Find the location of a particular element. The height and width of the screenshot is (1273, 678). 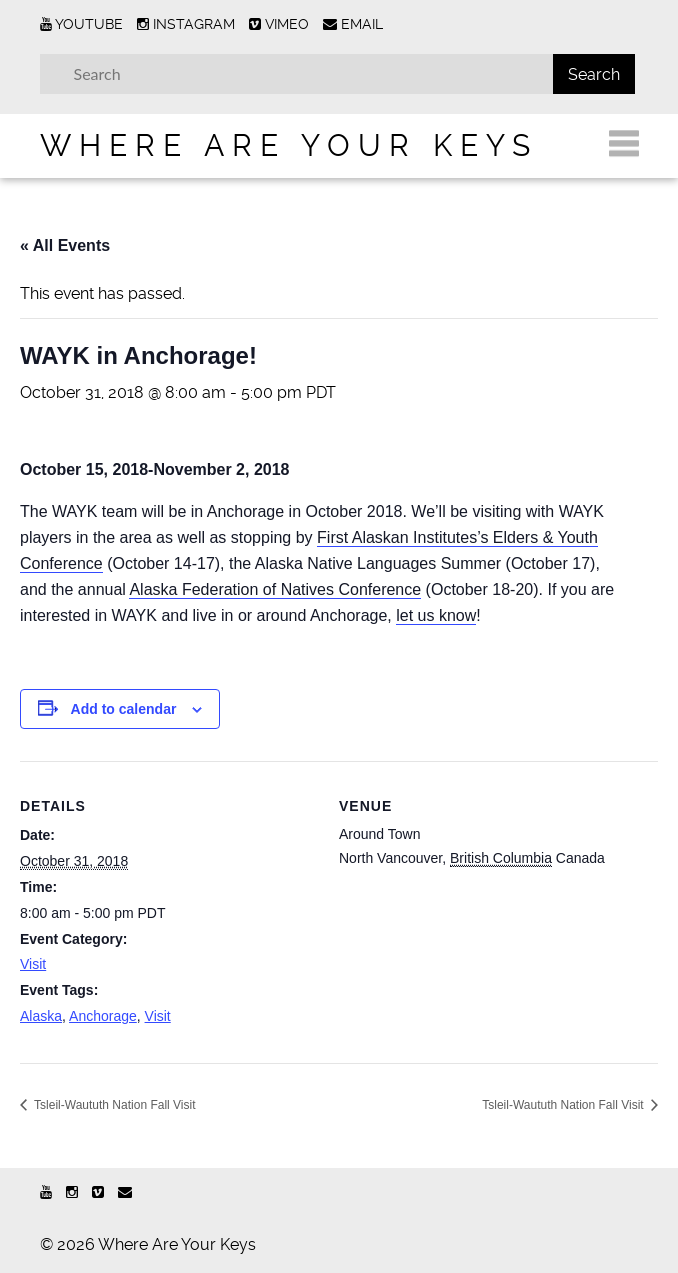

Alaska is located at coordinates (41, 1016).